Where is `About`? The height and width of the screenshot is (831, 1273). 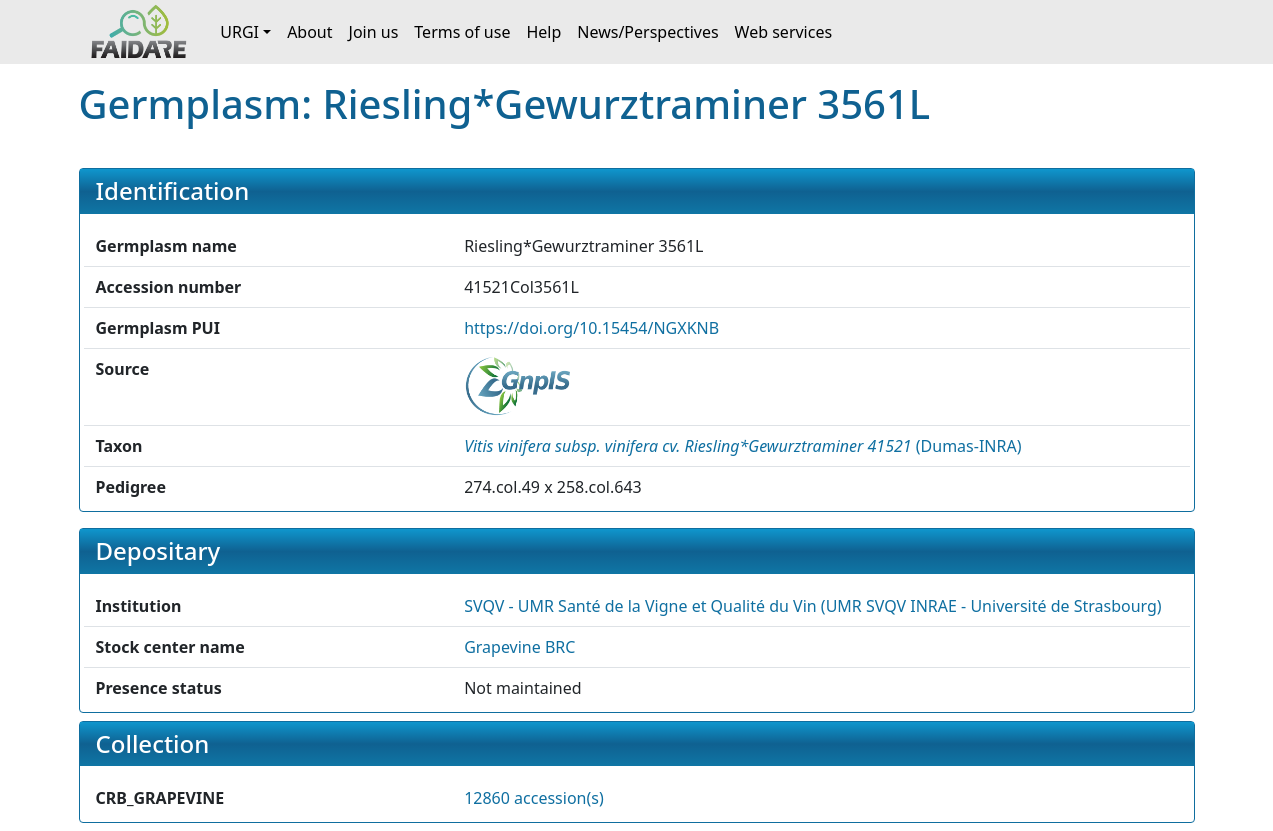
About is located at coordinates (309, 32).